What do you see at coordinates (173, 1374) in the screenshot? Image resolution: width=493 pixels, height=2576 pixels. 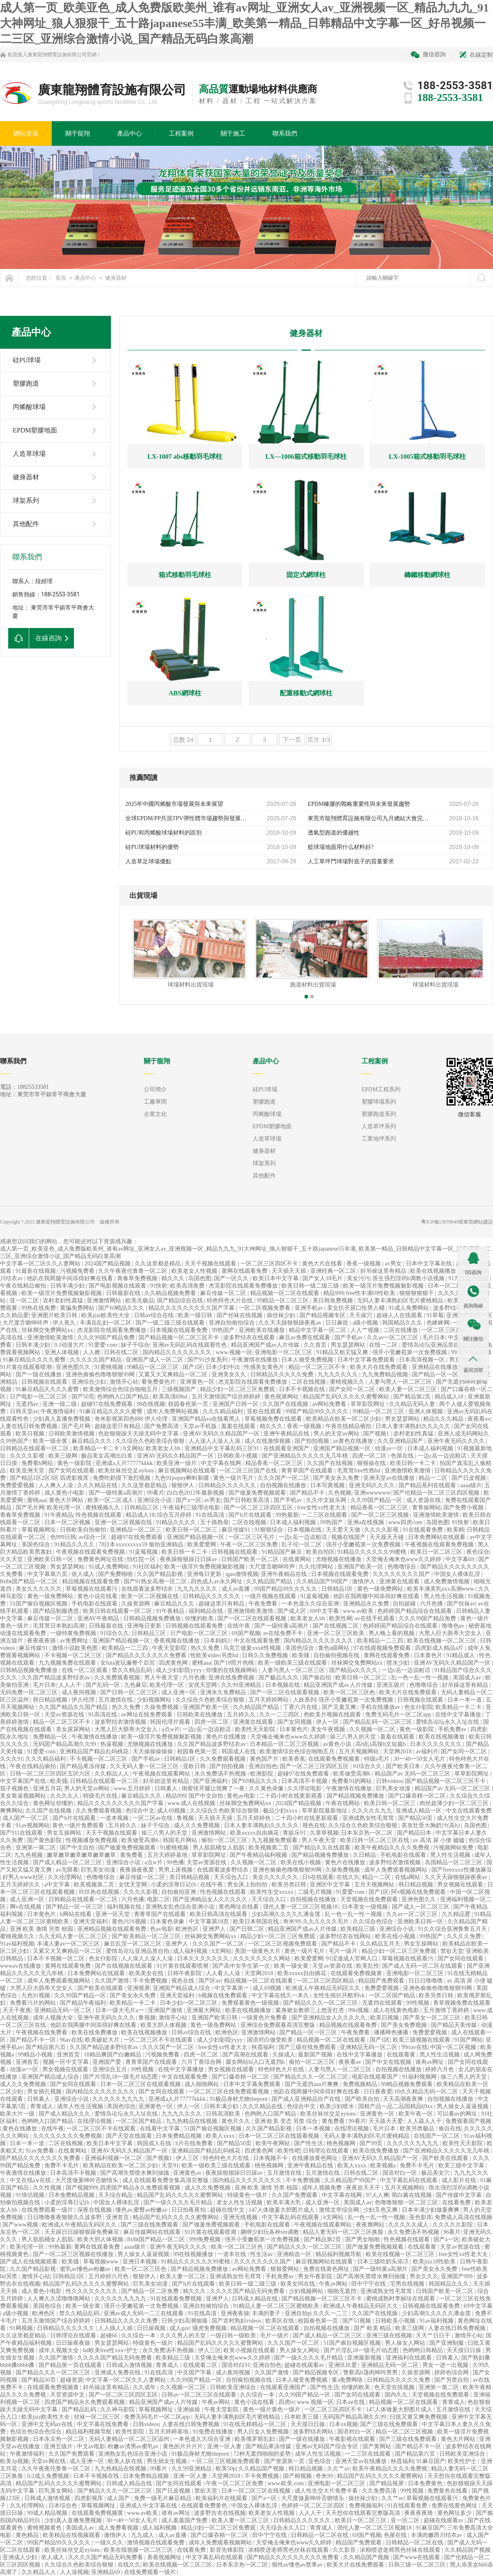 I see `又紧又大又爽精品一区二区` at bounding box center [173, 1374].